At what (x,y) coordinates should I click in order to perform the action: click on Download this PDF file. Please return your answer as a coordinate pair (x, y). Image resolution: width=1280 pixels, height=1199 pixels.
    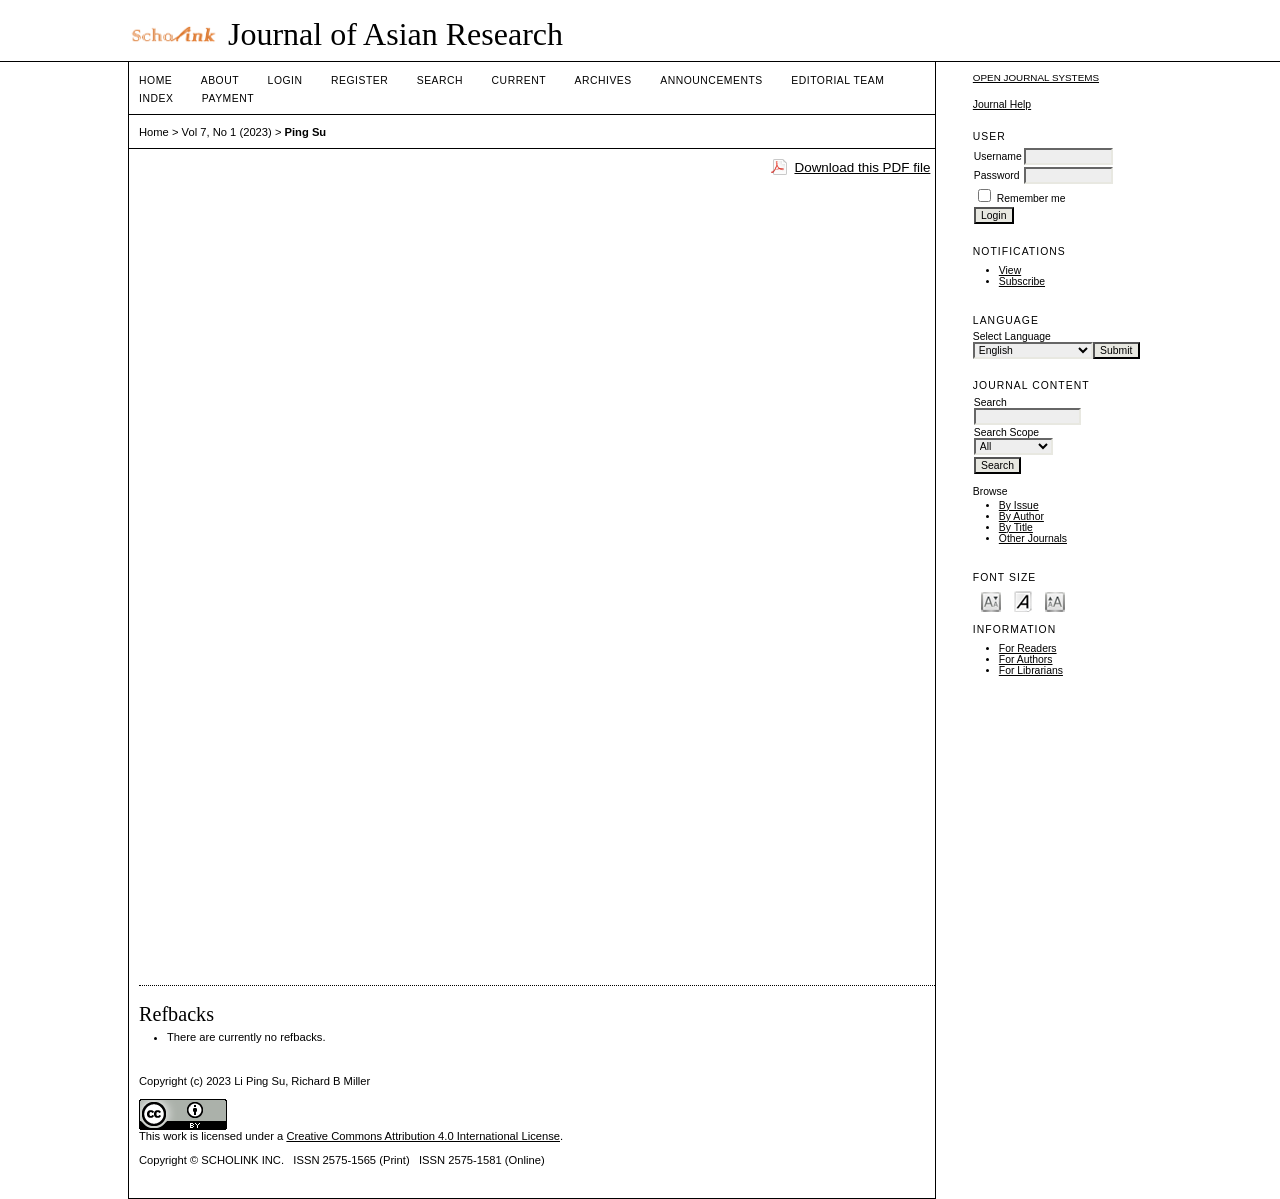
    Looking at the image, I should click on (862, 167).